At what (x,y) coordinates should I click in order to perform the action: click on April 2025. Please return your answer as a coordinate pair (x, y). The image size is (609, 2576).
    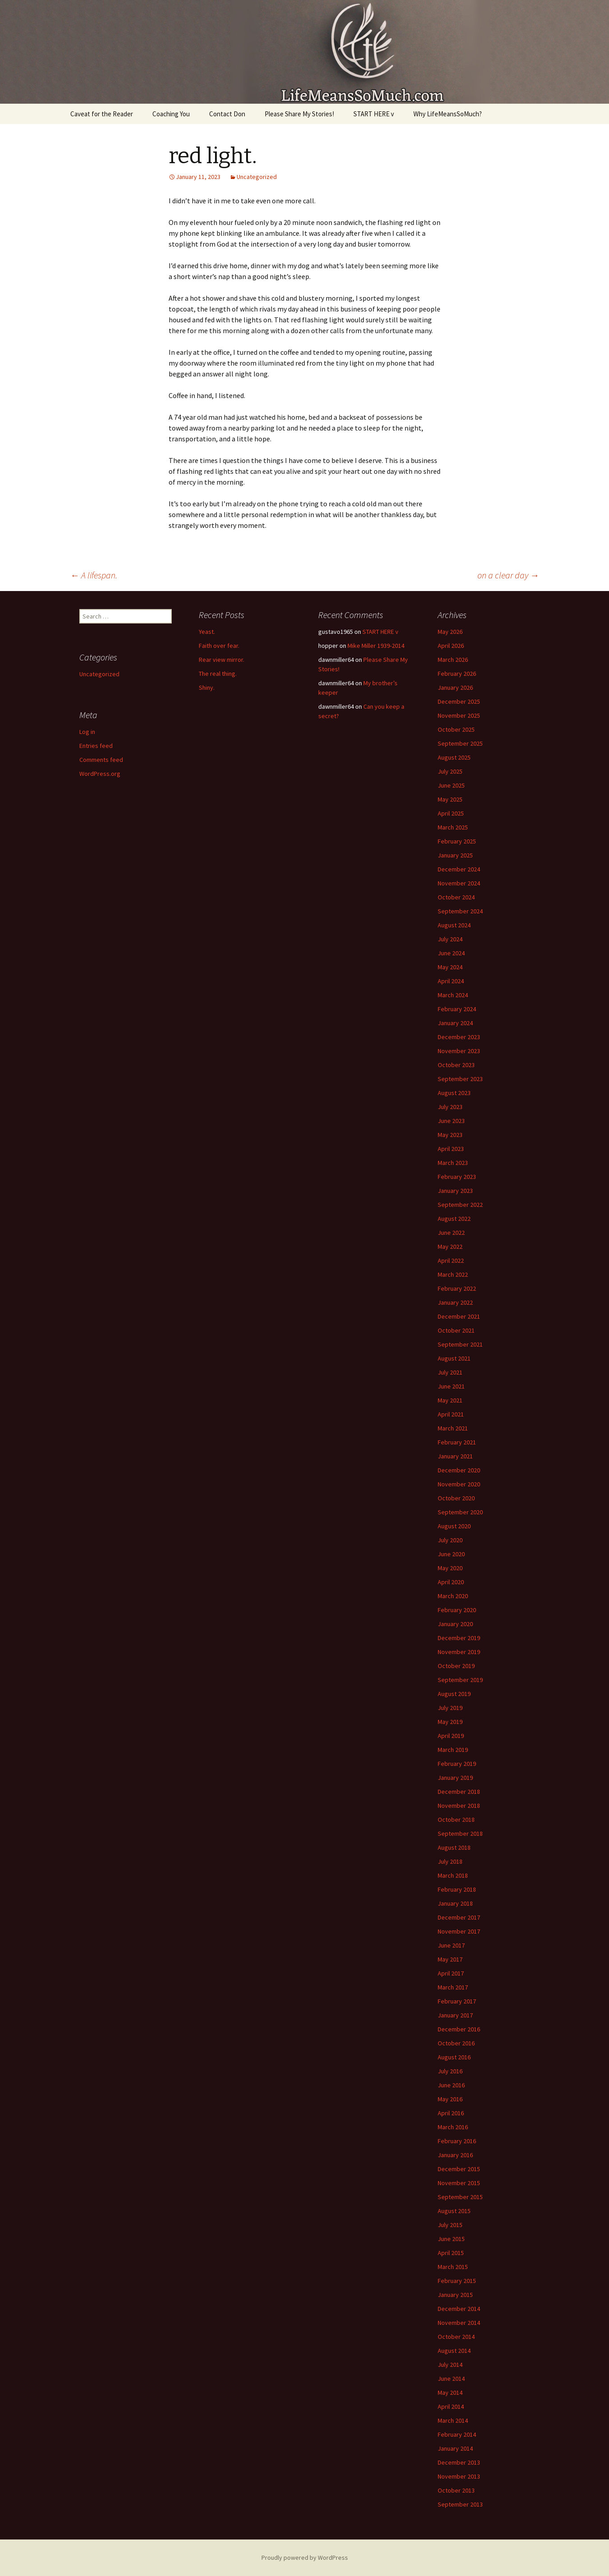
    Looking at the image, I should click on (451, 813).